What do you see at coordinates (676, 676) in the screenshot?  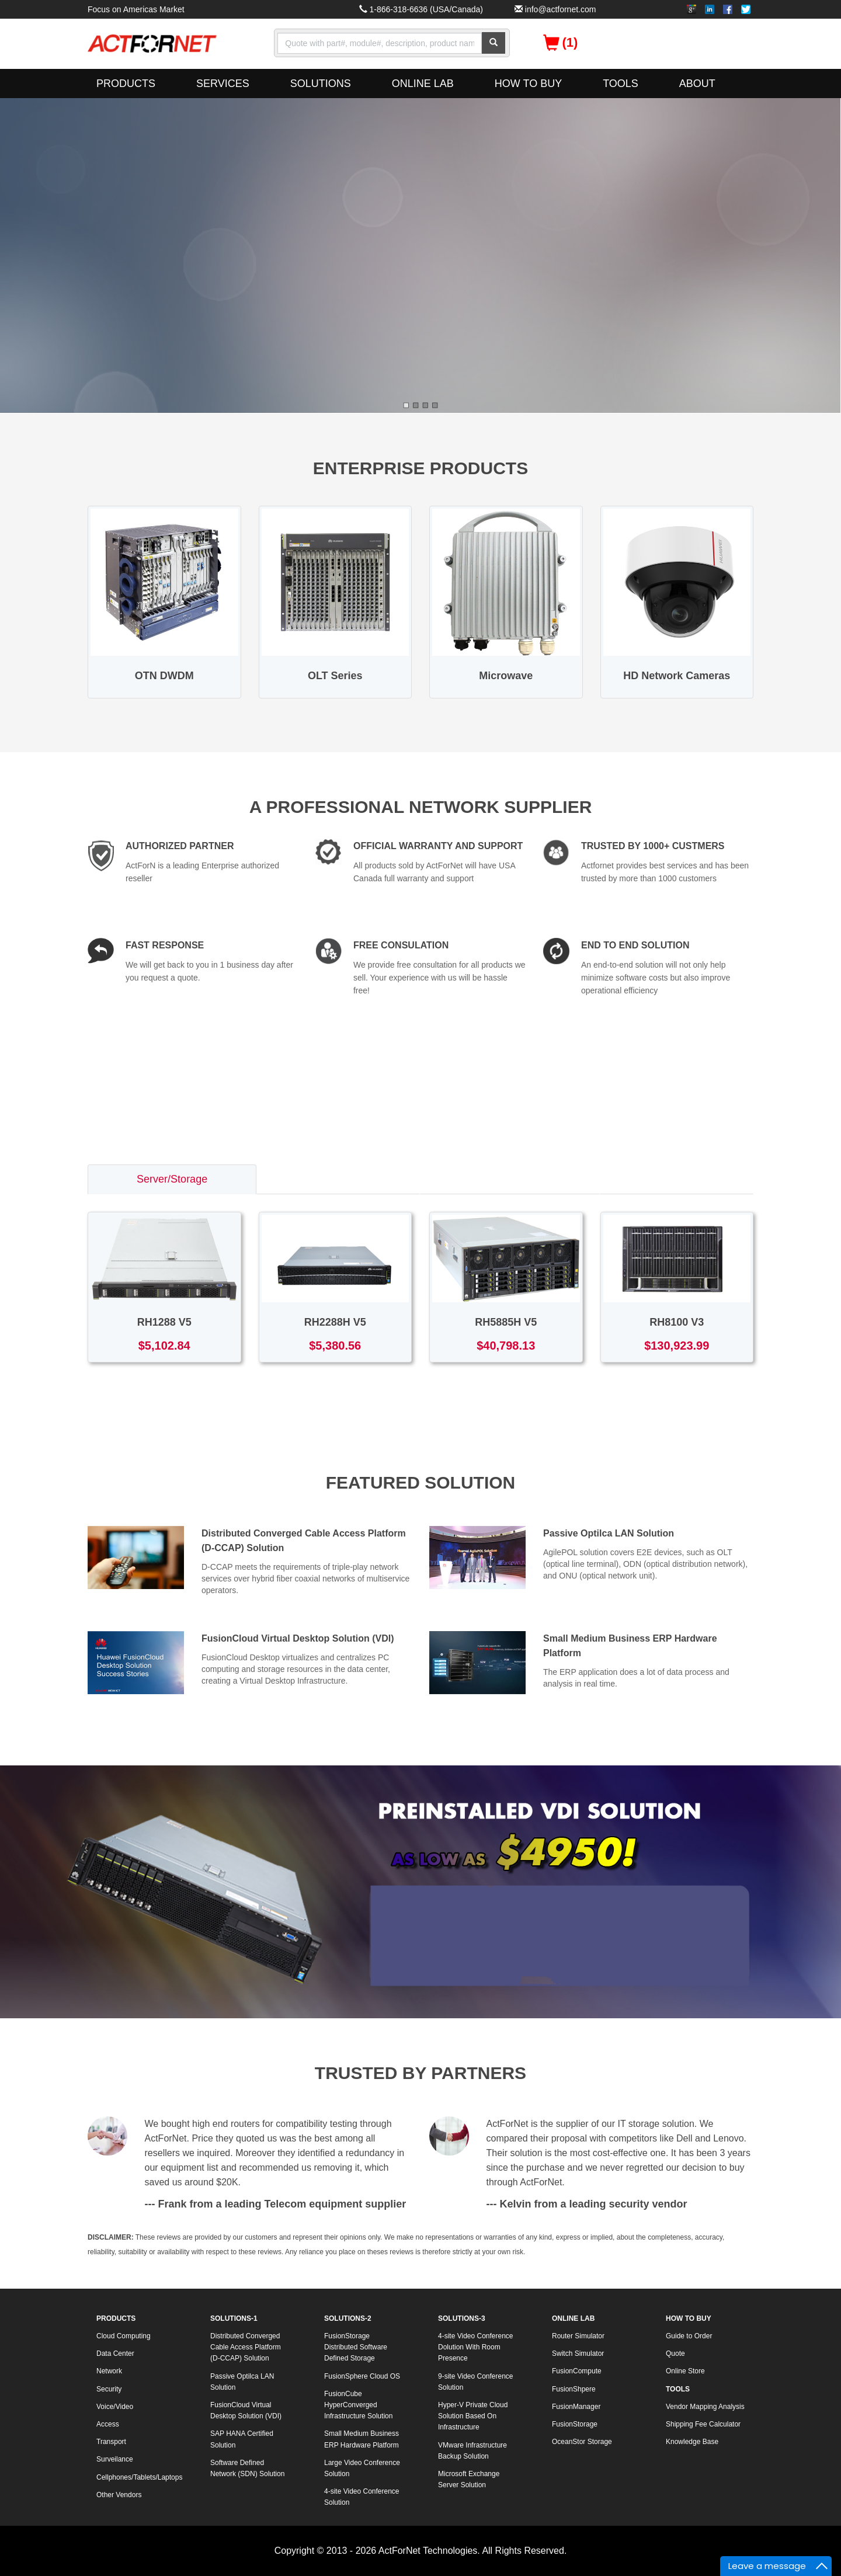 I see `HD Network Cameras` at bounding box center [676, 676].